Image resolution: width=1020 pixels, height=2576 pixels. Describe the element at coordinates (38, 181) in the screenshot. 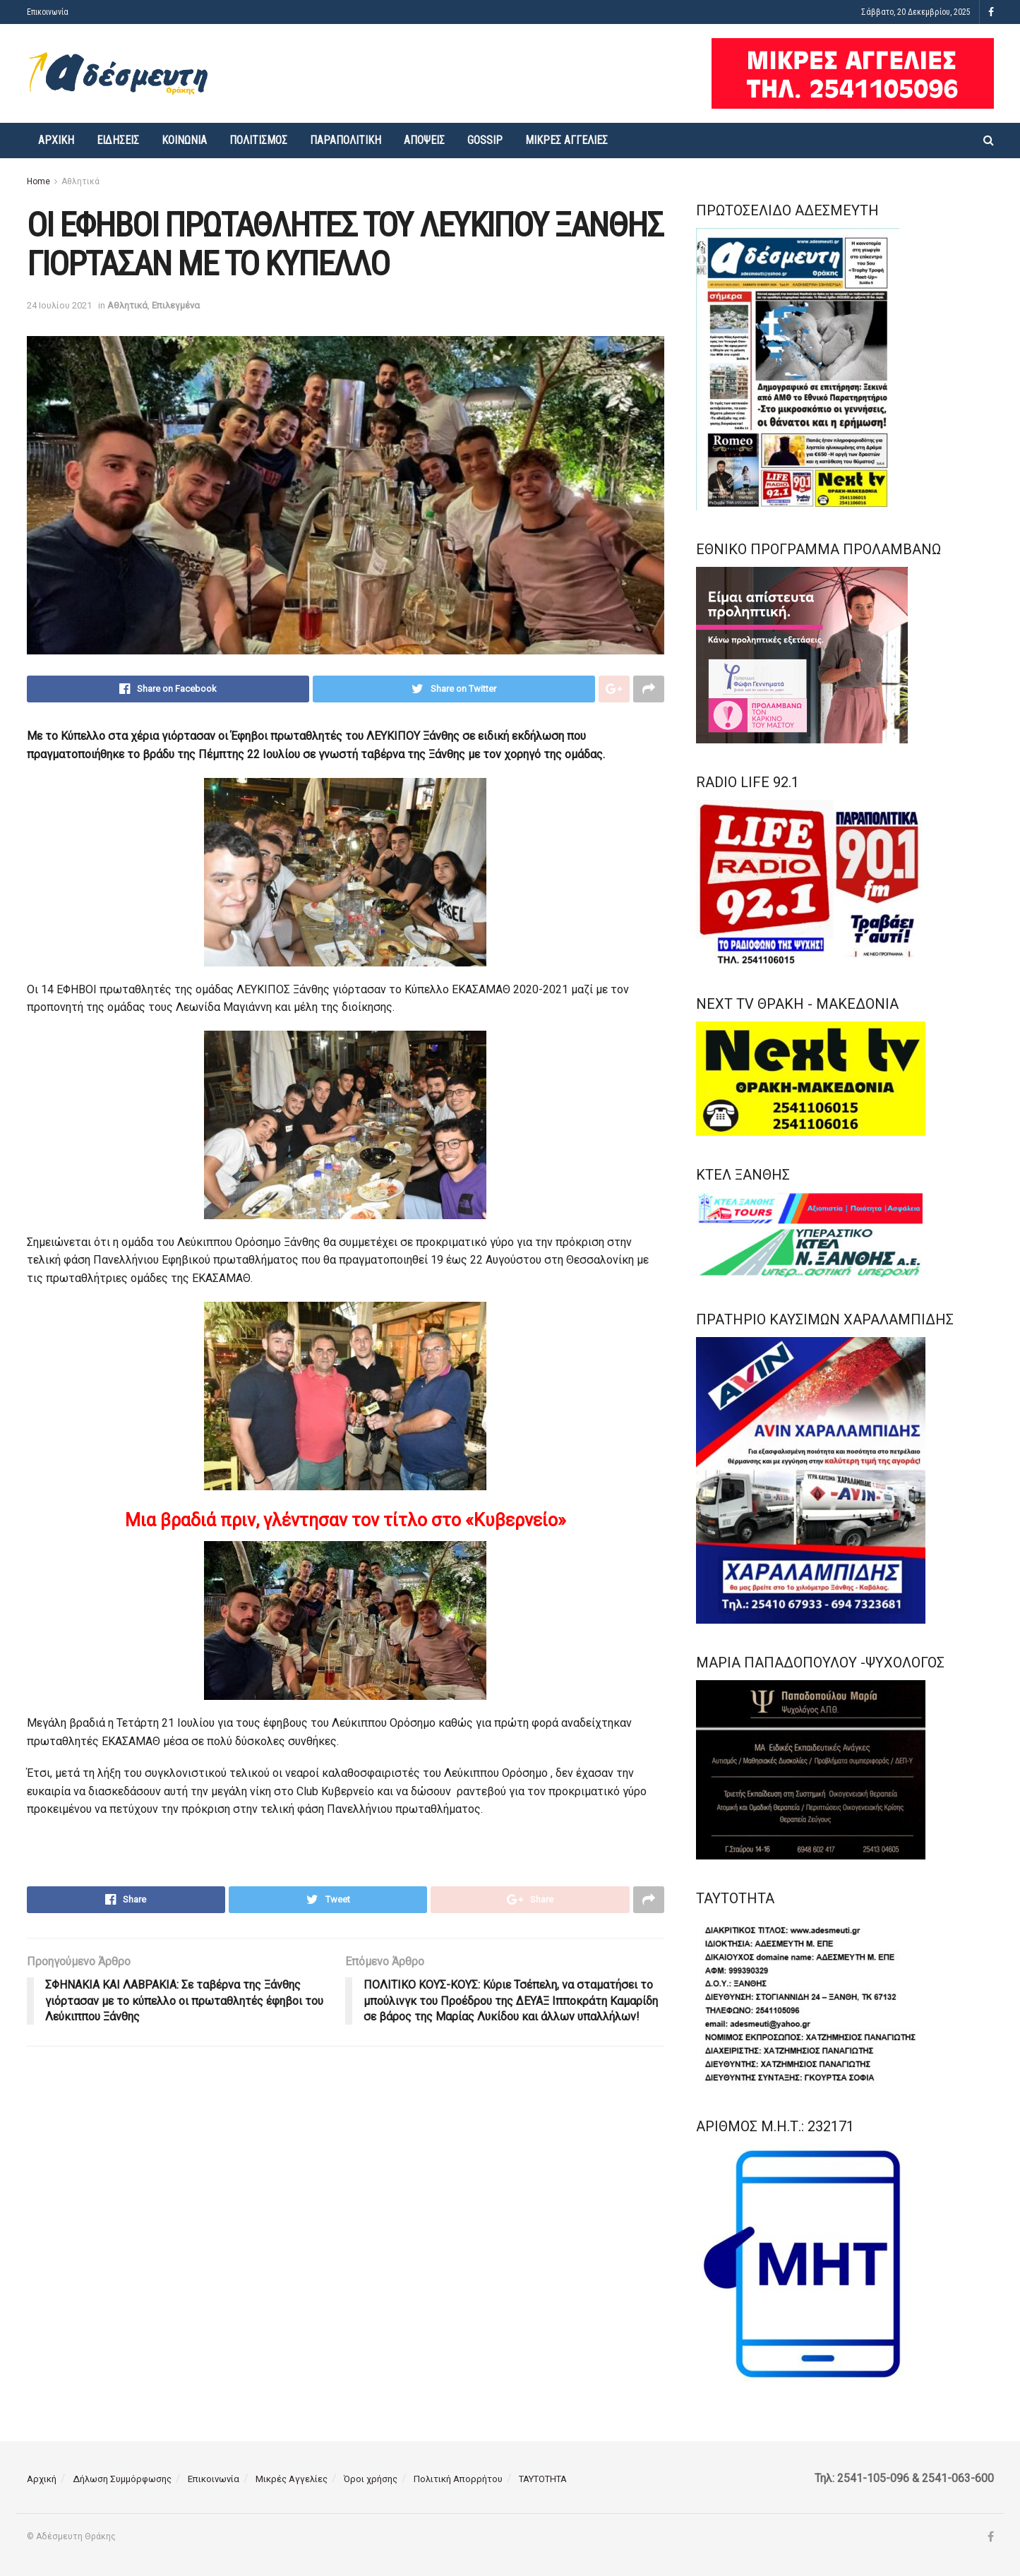

I see `Home` at that location.